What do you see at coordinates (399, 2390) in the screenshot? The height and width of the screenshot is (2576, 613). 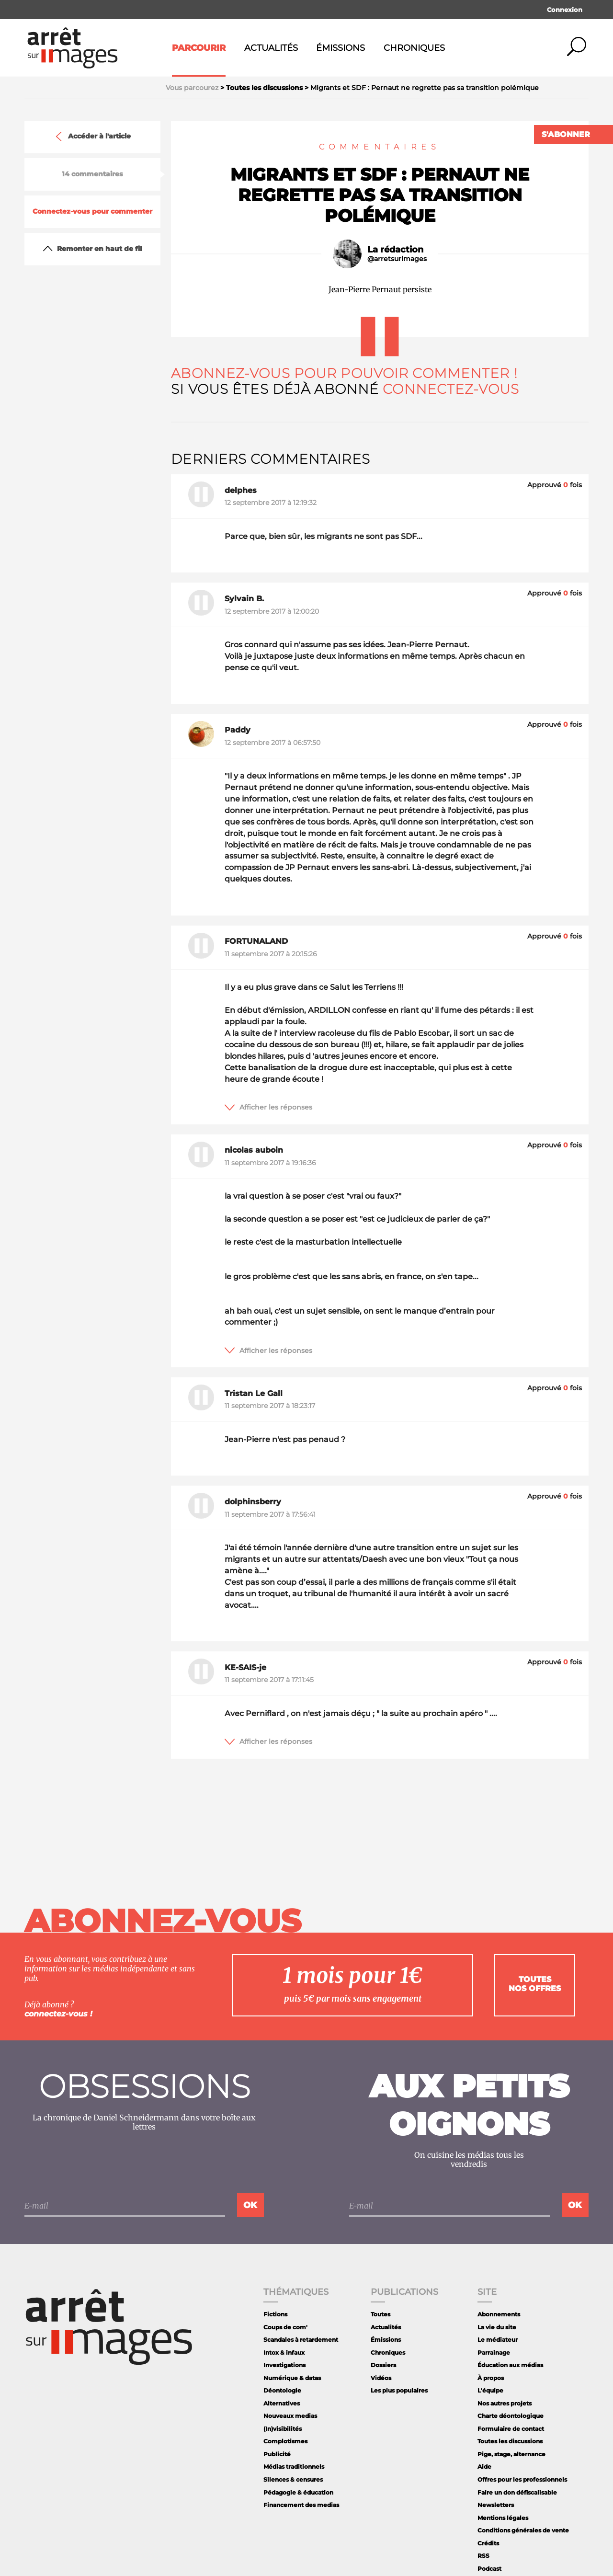 I see `Les plus populaires` at bounding box center [399, 2390].